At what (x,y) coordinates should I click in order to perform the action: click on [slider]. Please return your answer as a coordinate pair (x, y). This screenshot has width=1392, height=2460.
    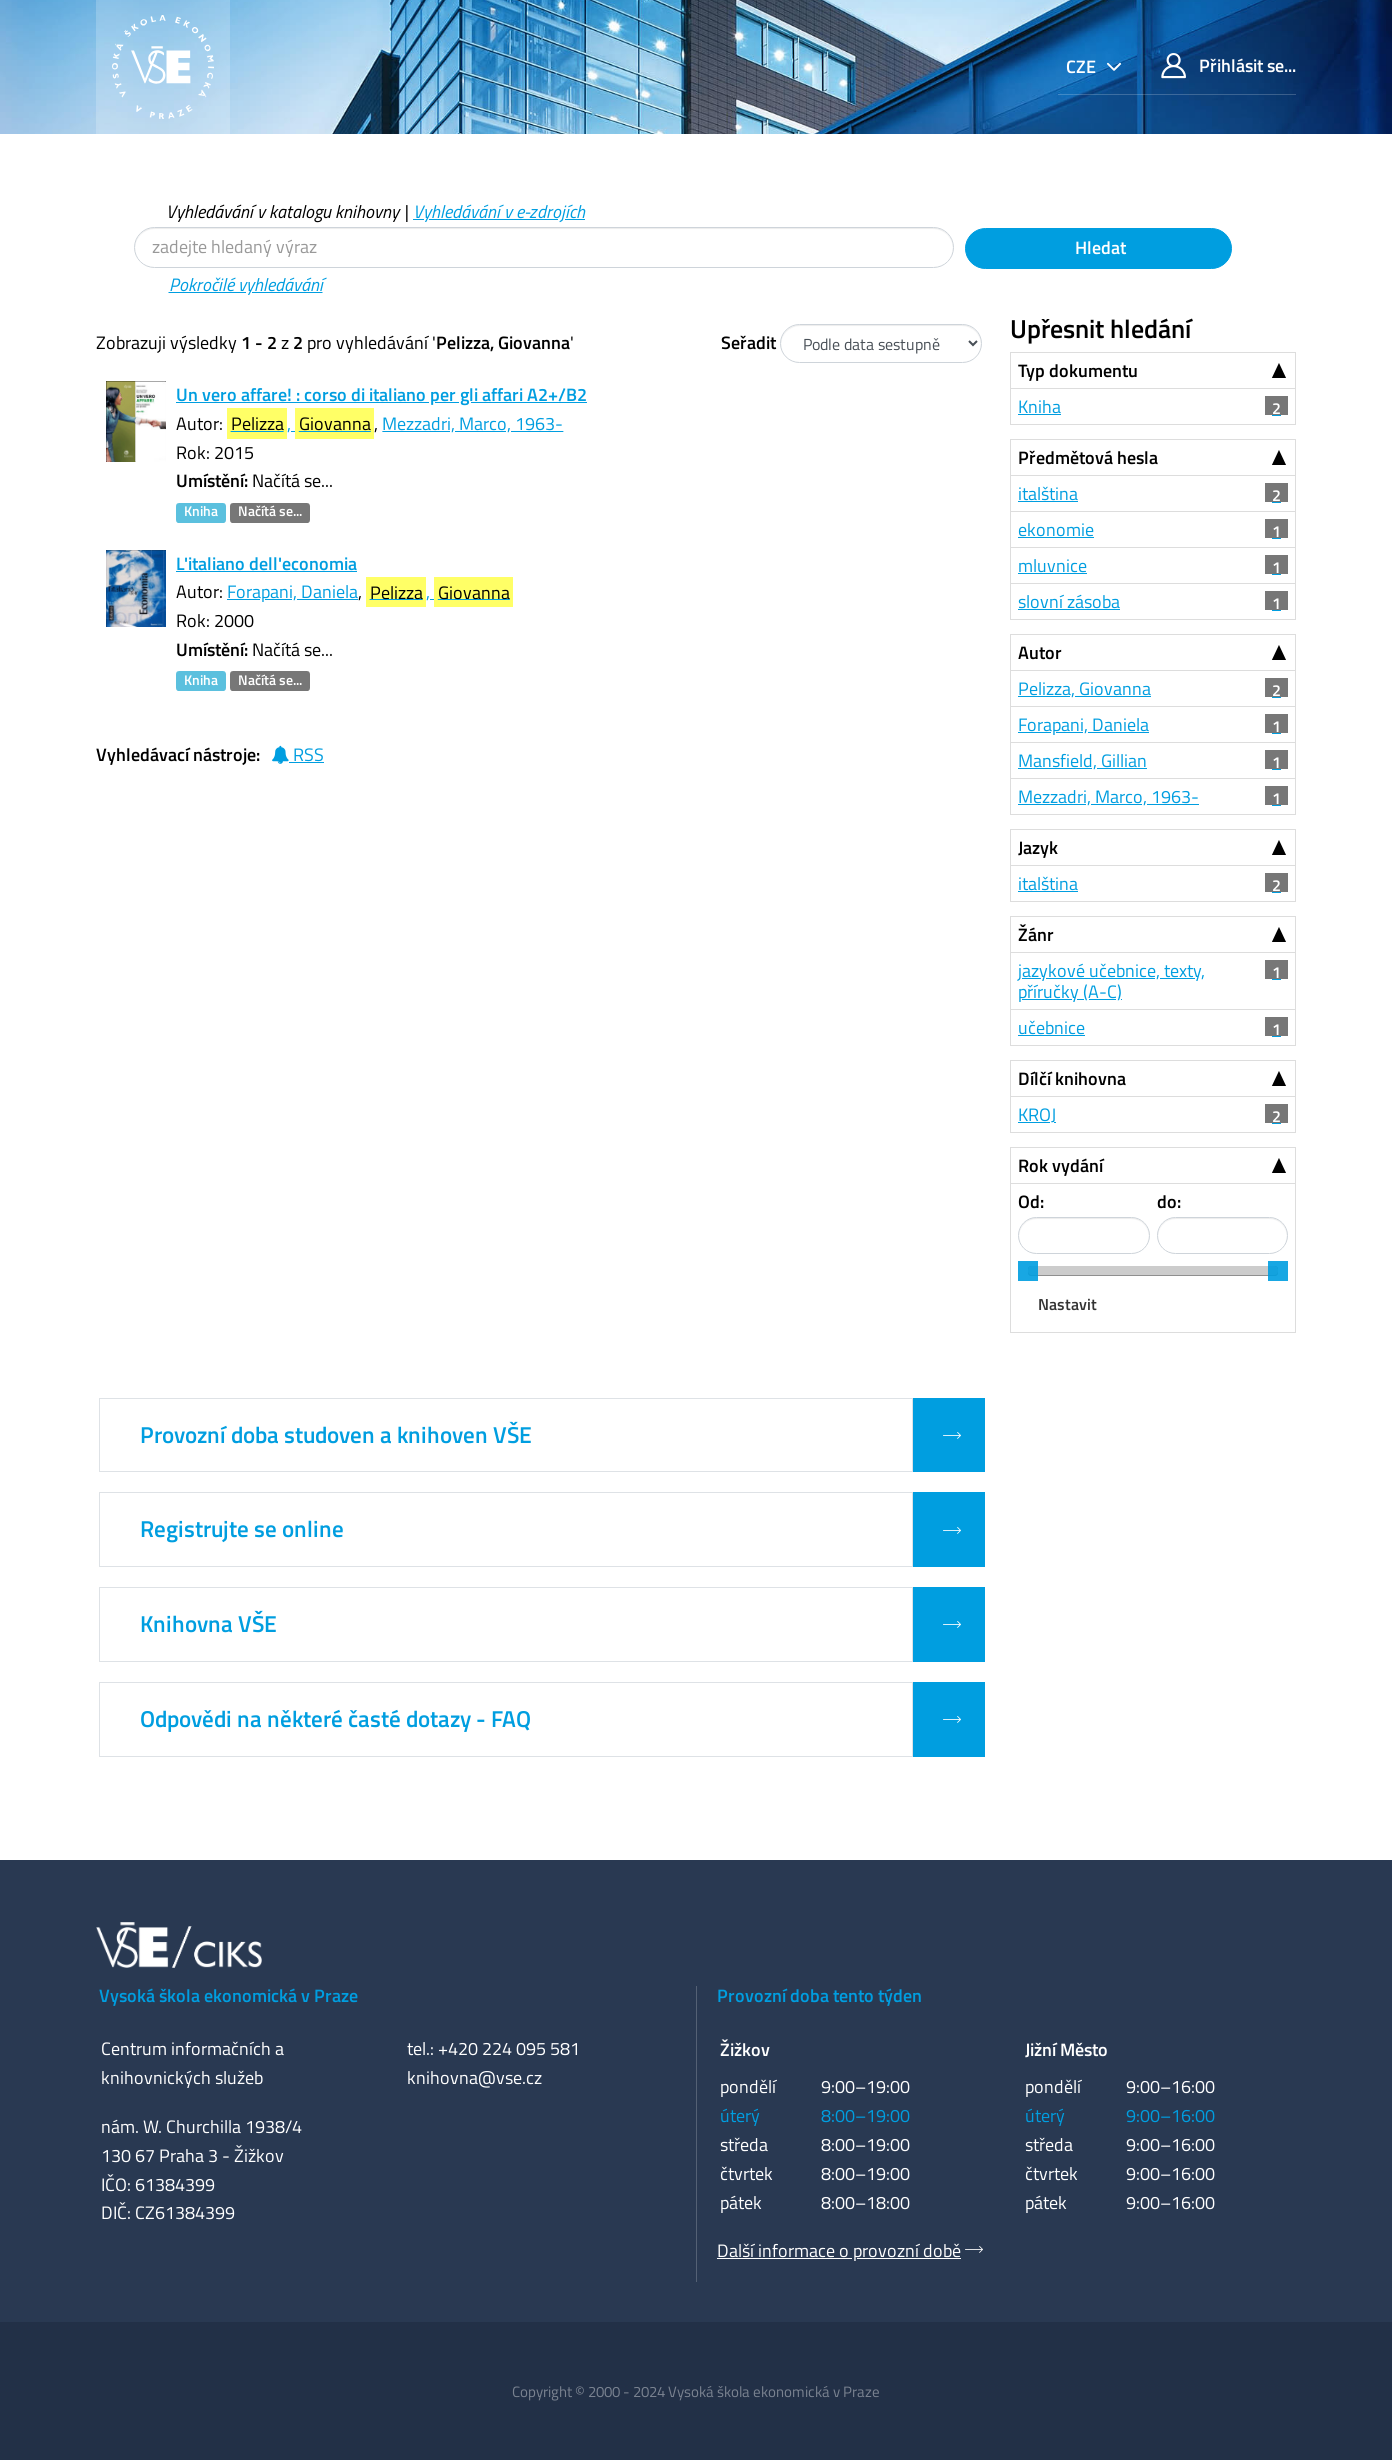
    Looking at the image, I should click on (1028, 1271).